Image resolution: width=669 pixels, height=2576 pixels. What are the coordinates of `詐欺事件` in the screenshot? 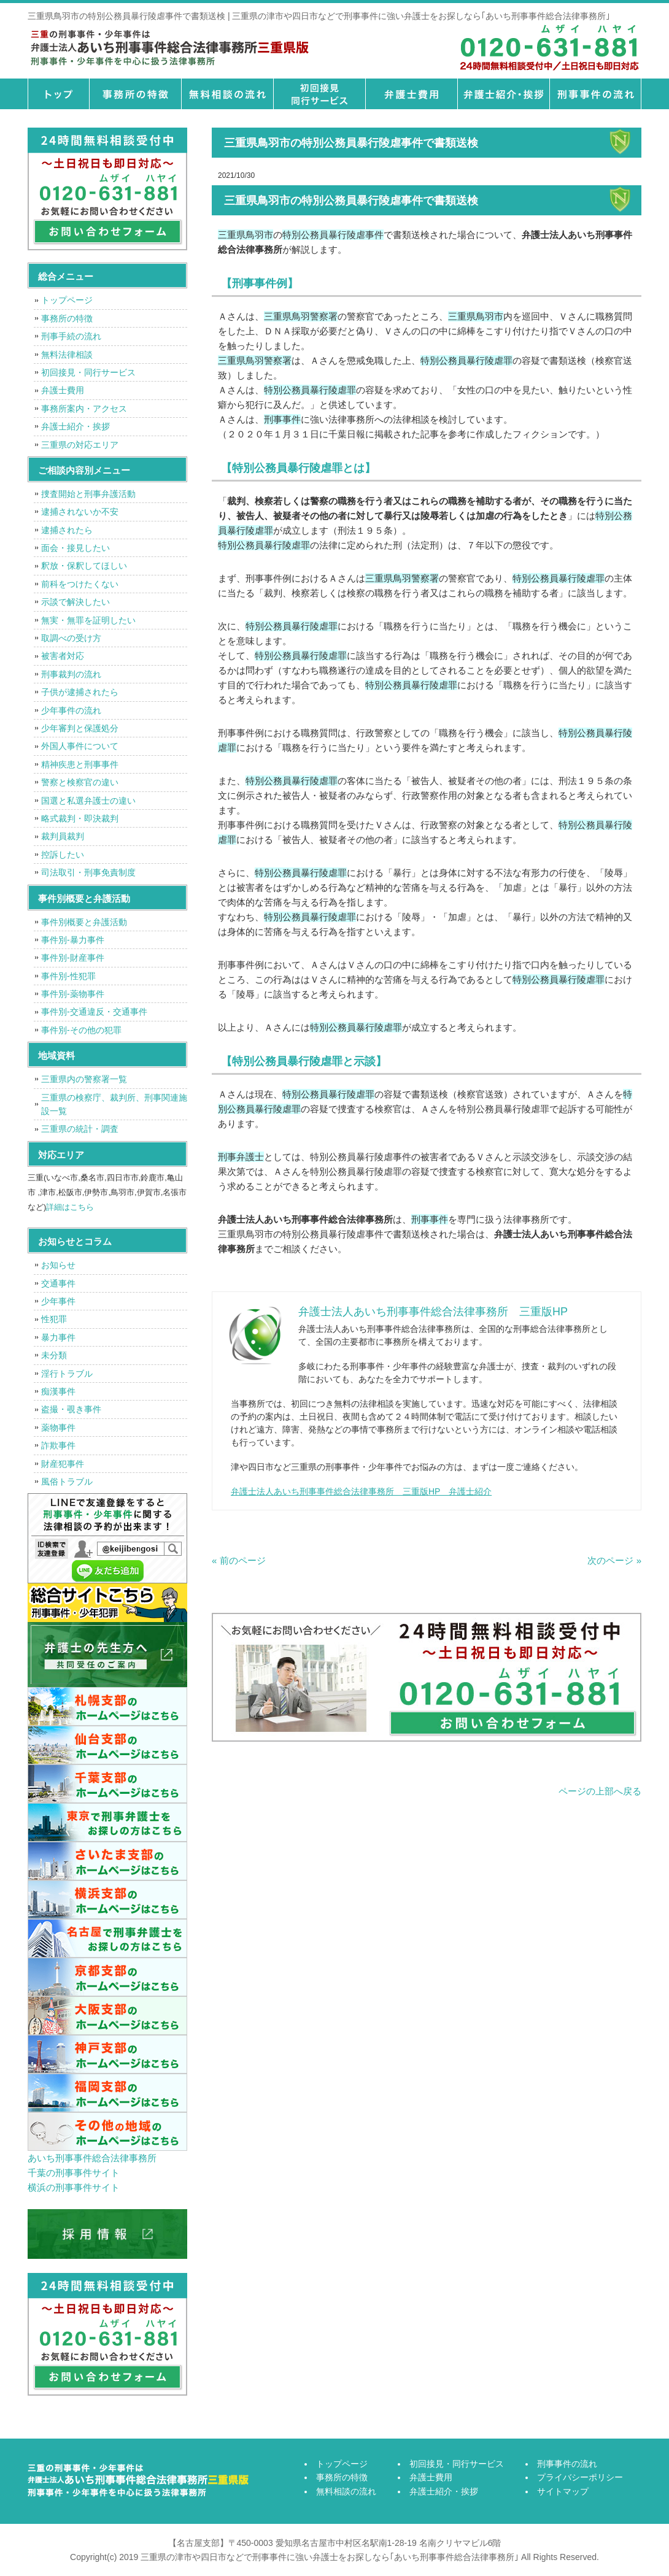 It's located at (58, 1445).